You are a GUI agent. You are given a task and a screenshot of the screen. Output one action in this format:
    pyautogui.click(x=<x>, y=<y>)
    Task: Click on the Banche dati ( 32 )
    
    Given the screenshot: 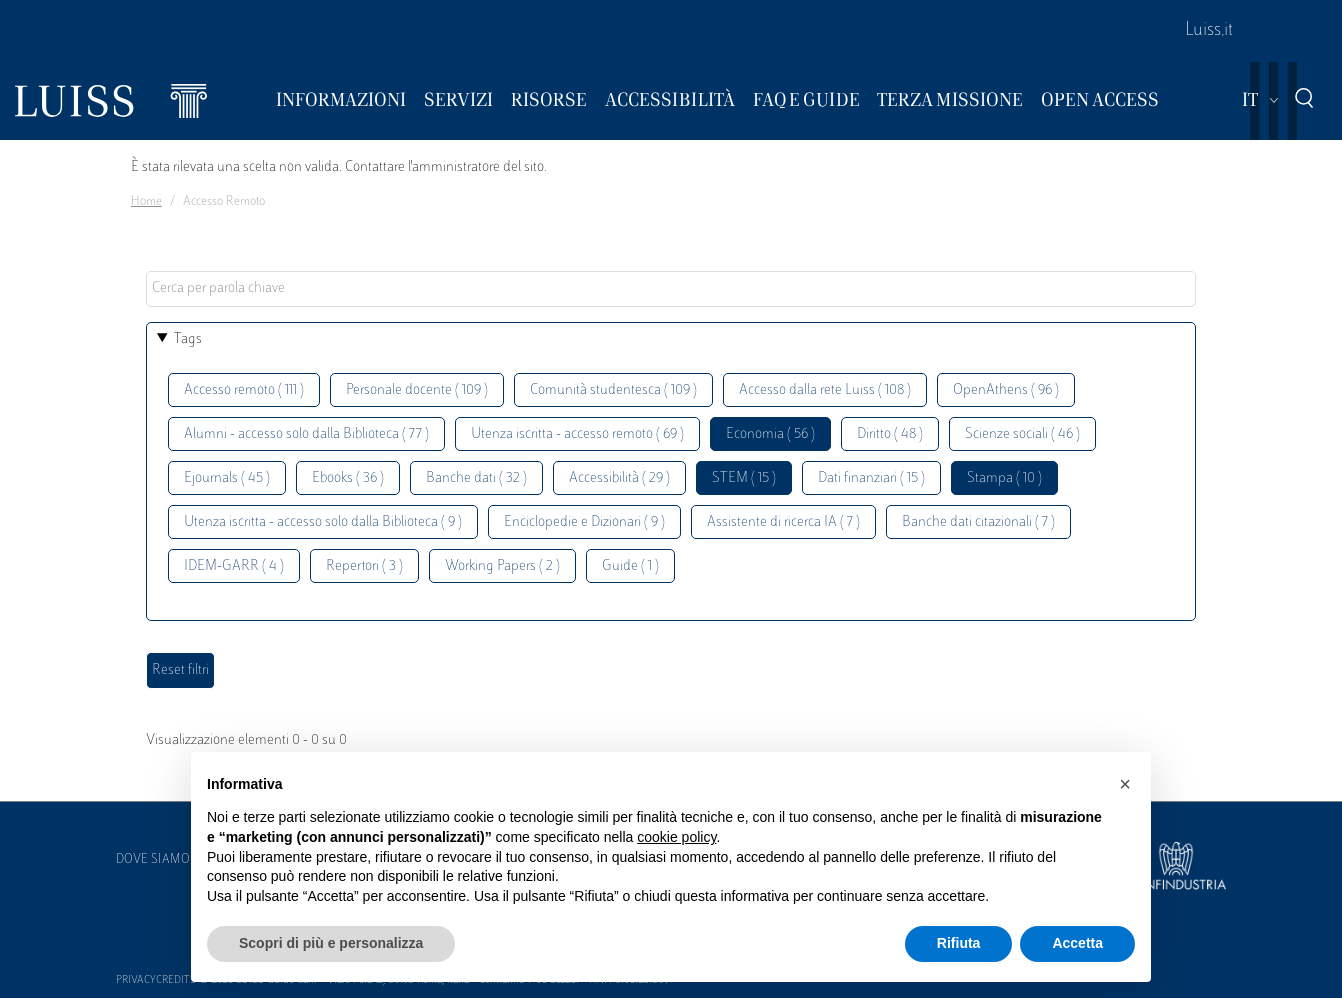 What is the action you would take?
    pyautogui.click(x=476, y=478)
    